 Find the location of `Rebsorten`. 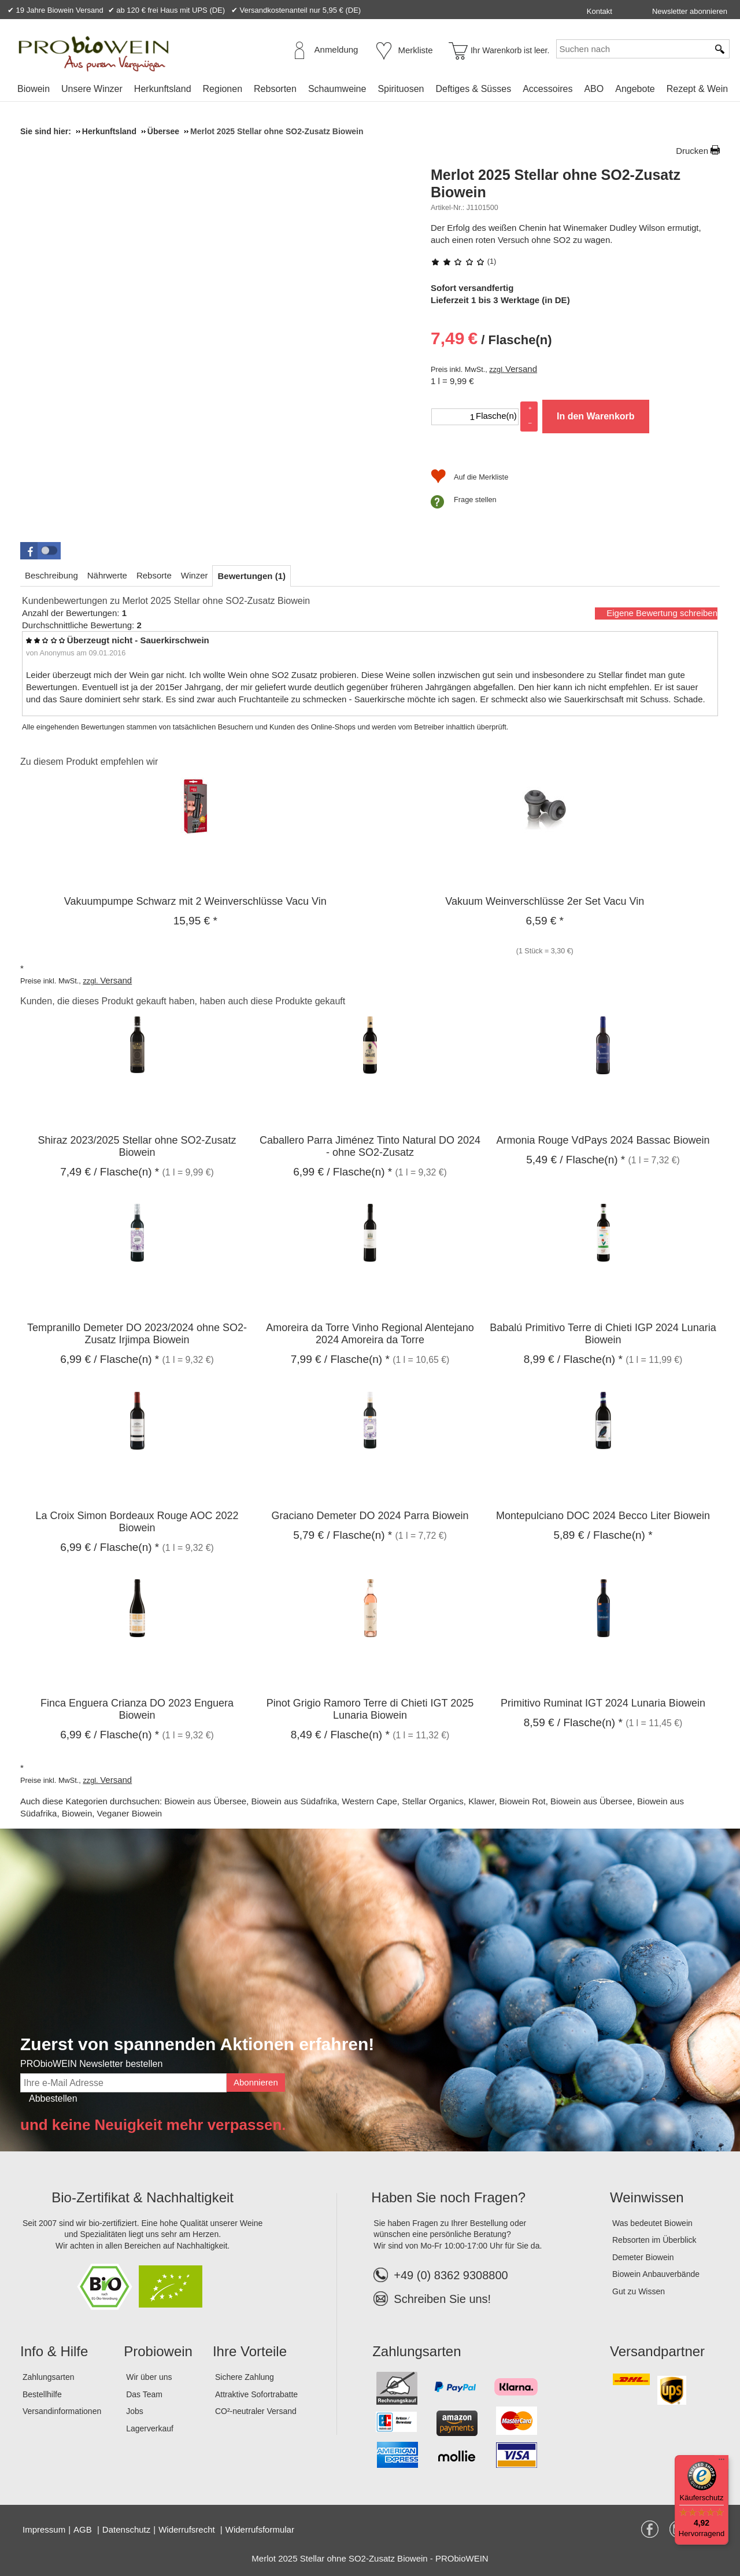

Rebsorten is located at coordinates (275, 89).